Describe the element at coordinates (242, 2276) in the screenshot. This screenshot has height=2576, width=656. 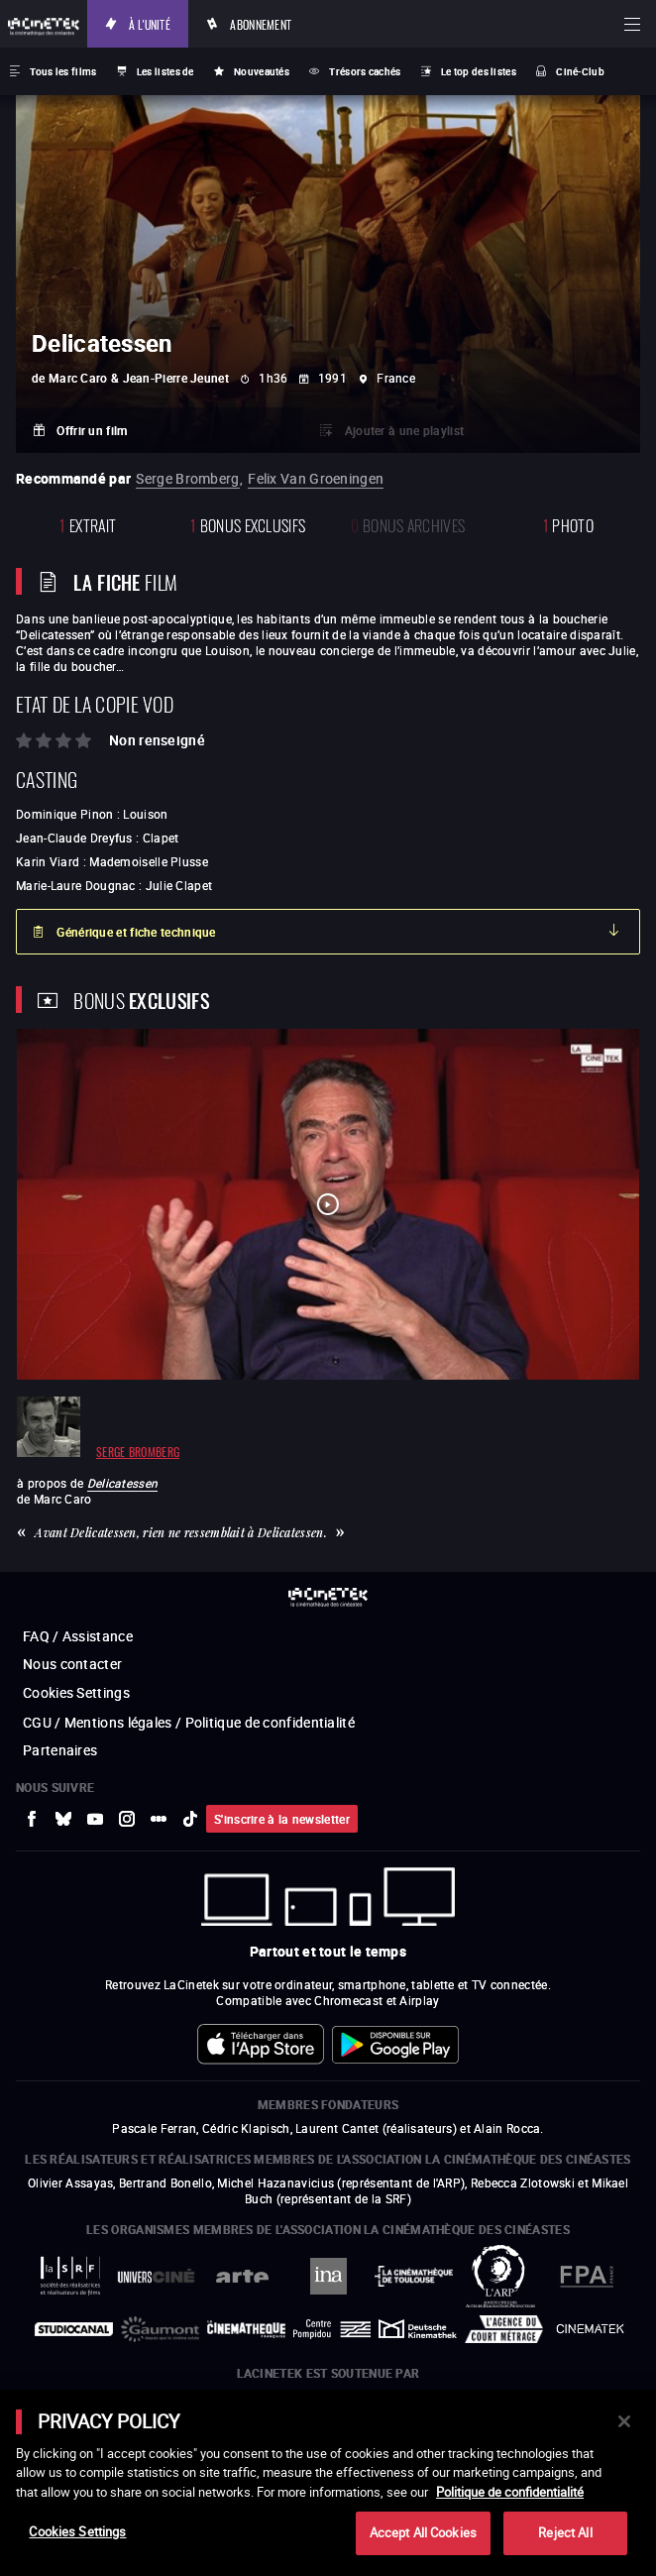
I see `[vers site externe Arte]` at that location.